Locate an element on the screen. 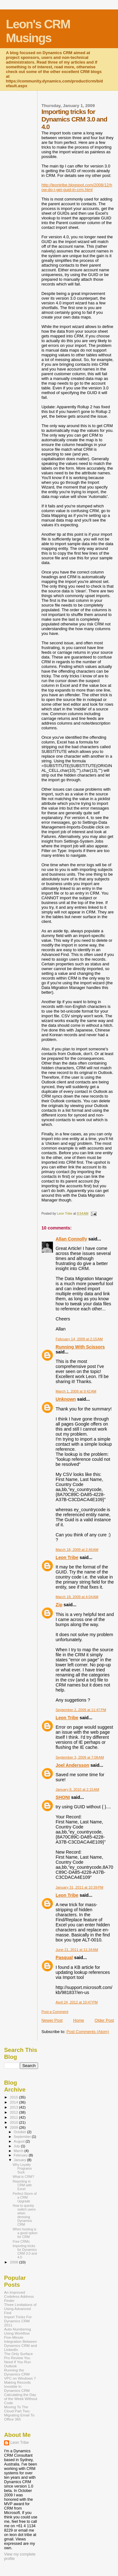 The width and height of the screenshot is (118, 2576). Making Records Invisible In Dynamics CRM is located at coordinates (17, 2386).